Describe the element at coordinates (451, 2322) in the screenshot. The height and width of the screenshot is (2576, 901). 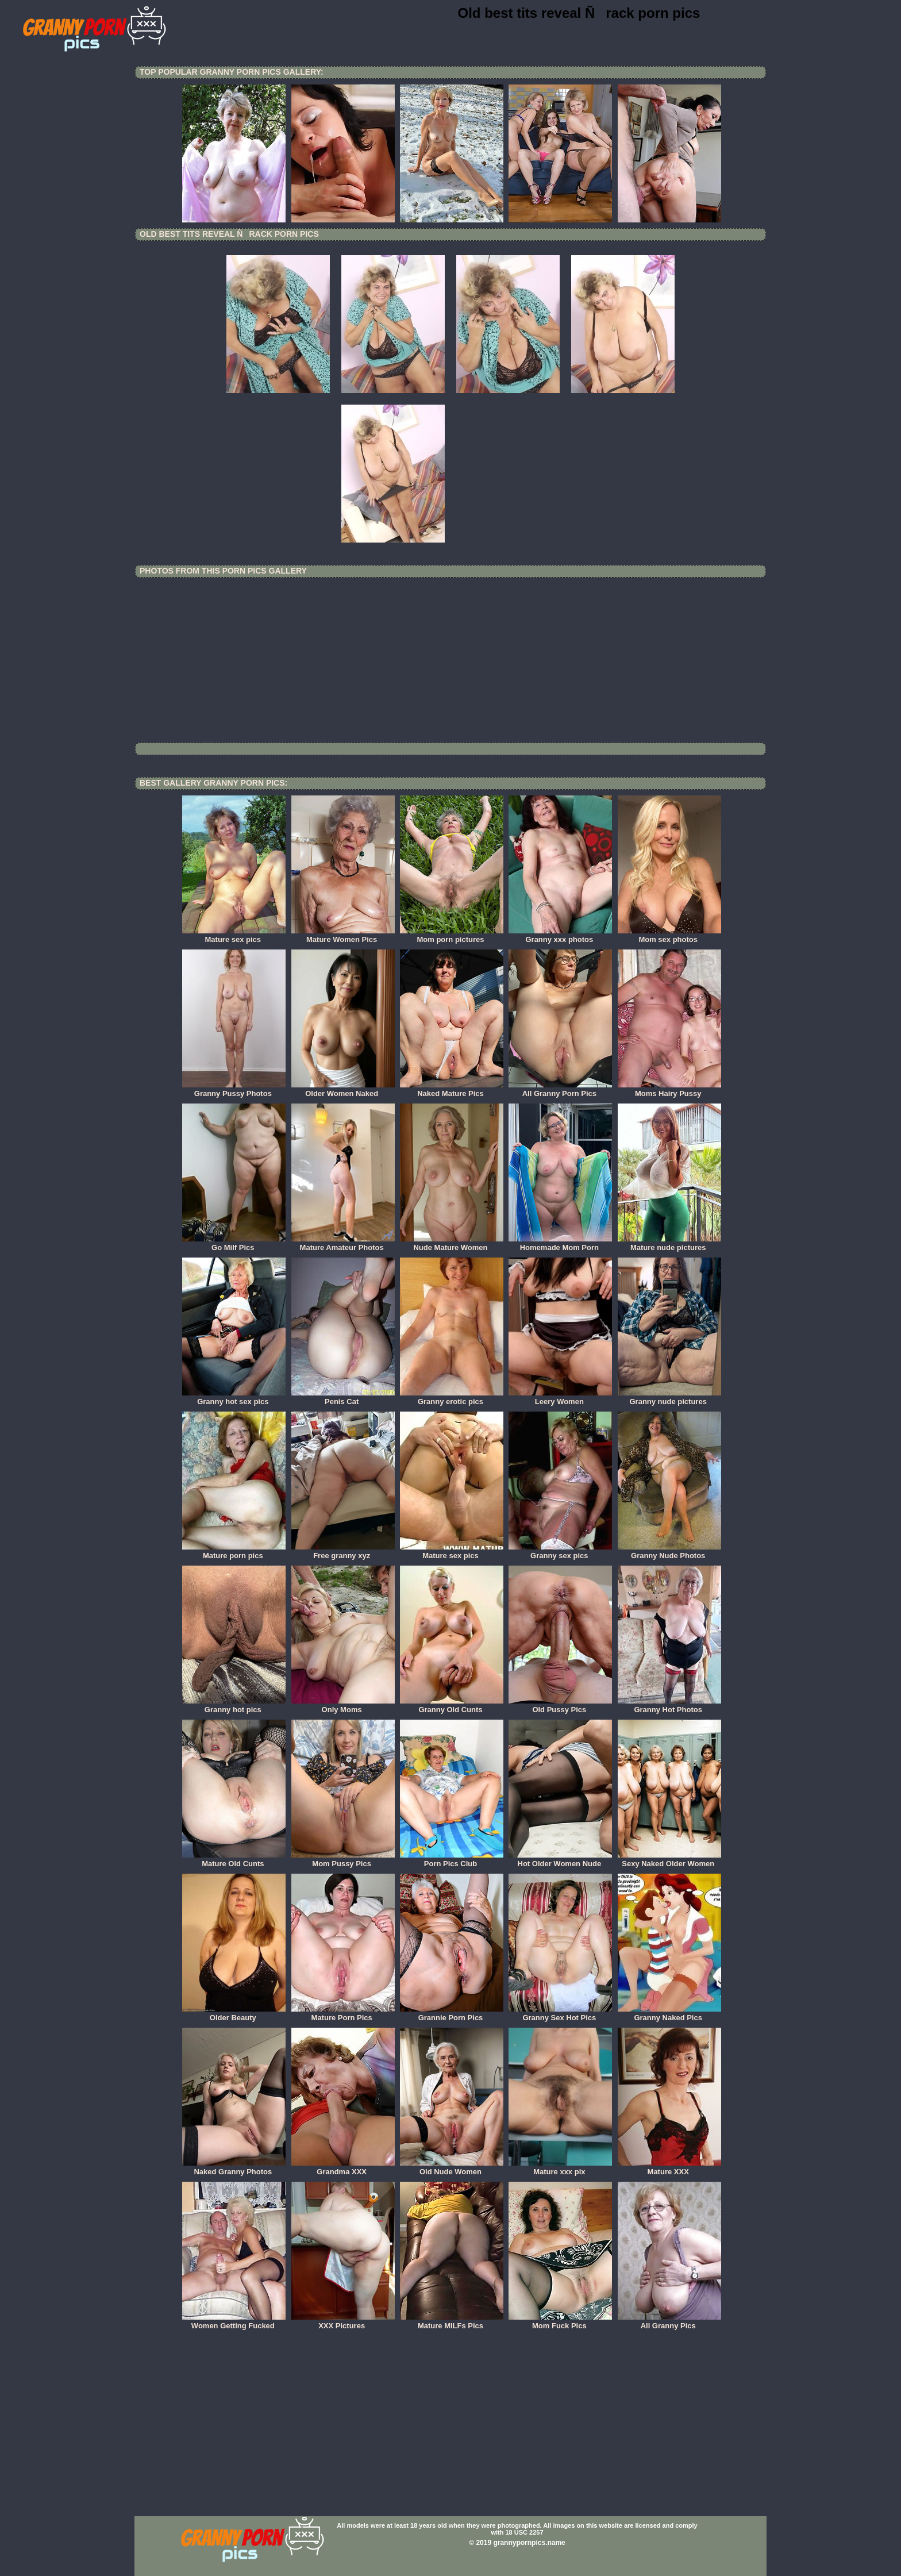
I see `Mature MILFs Pics` at that location.